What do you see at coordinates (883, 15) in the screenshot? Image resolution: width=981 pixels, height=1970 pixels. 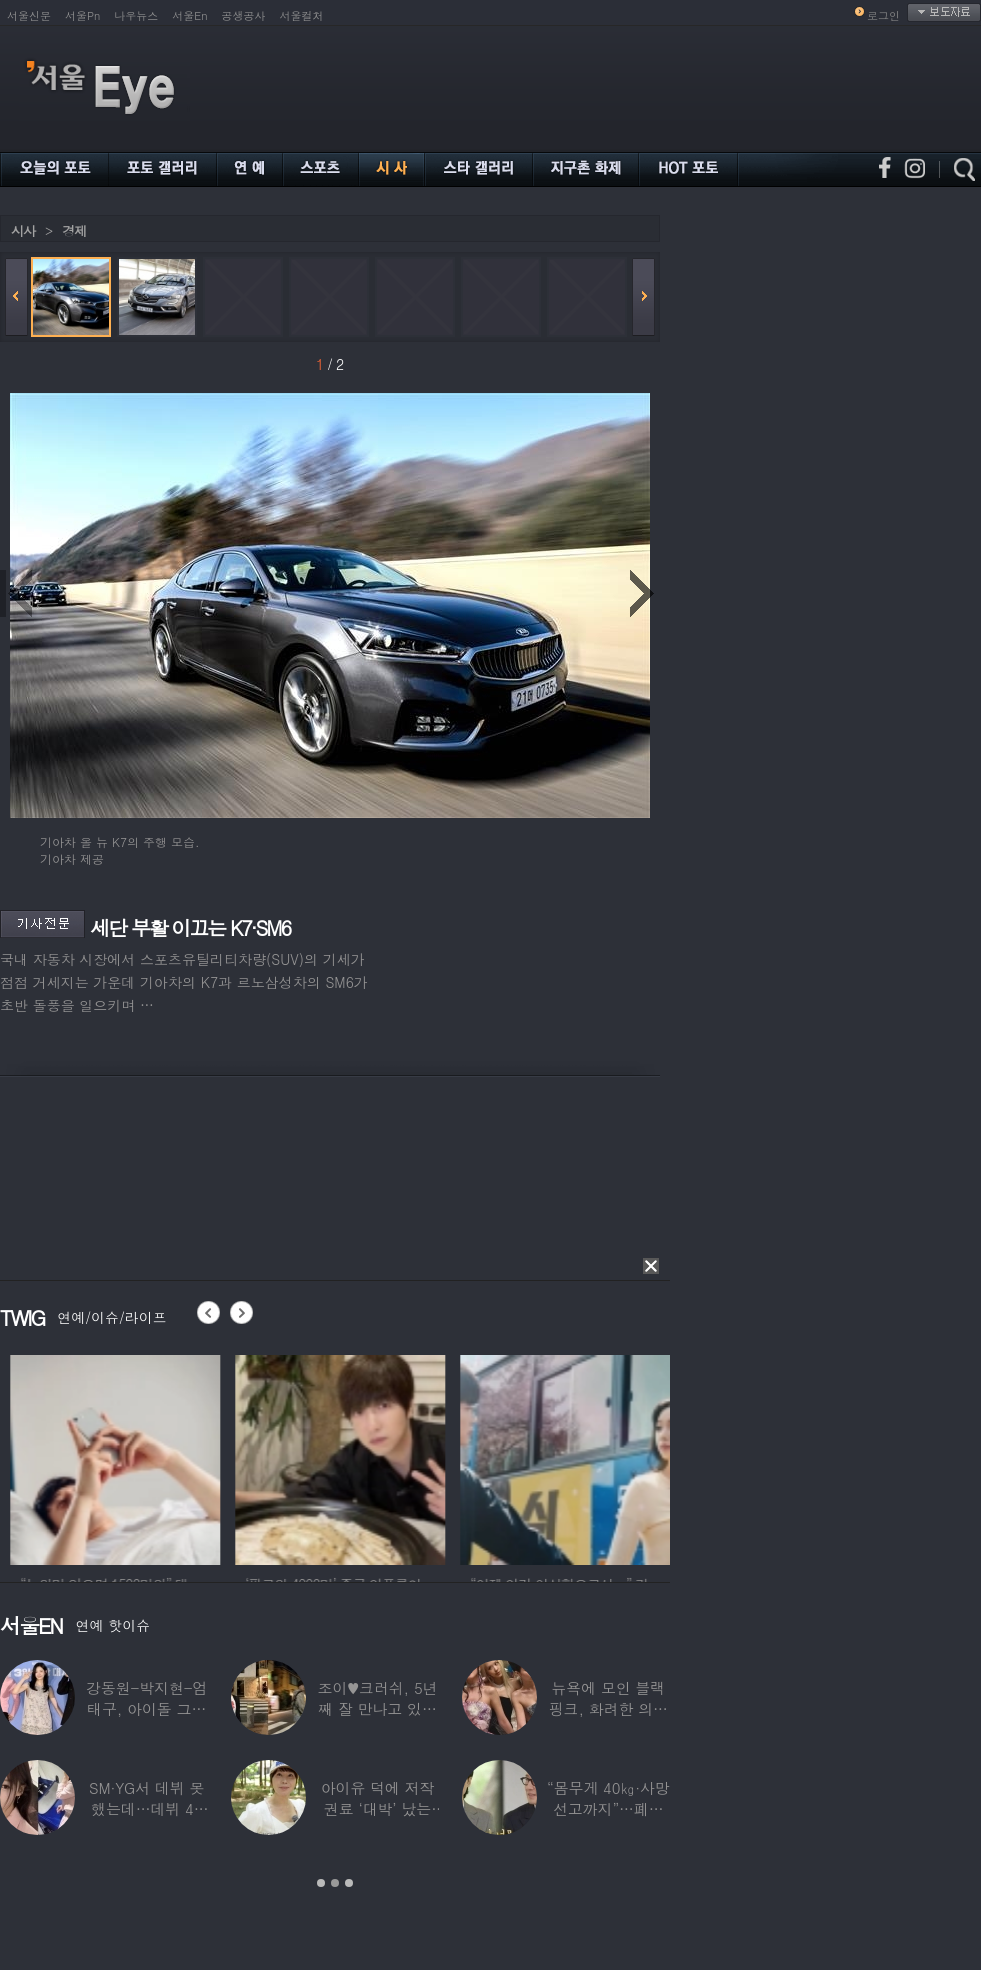 I see `로그인` at bounding box center [883, 15].